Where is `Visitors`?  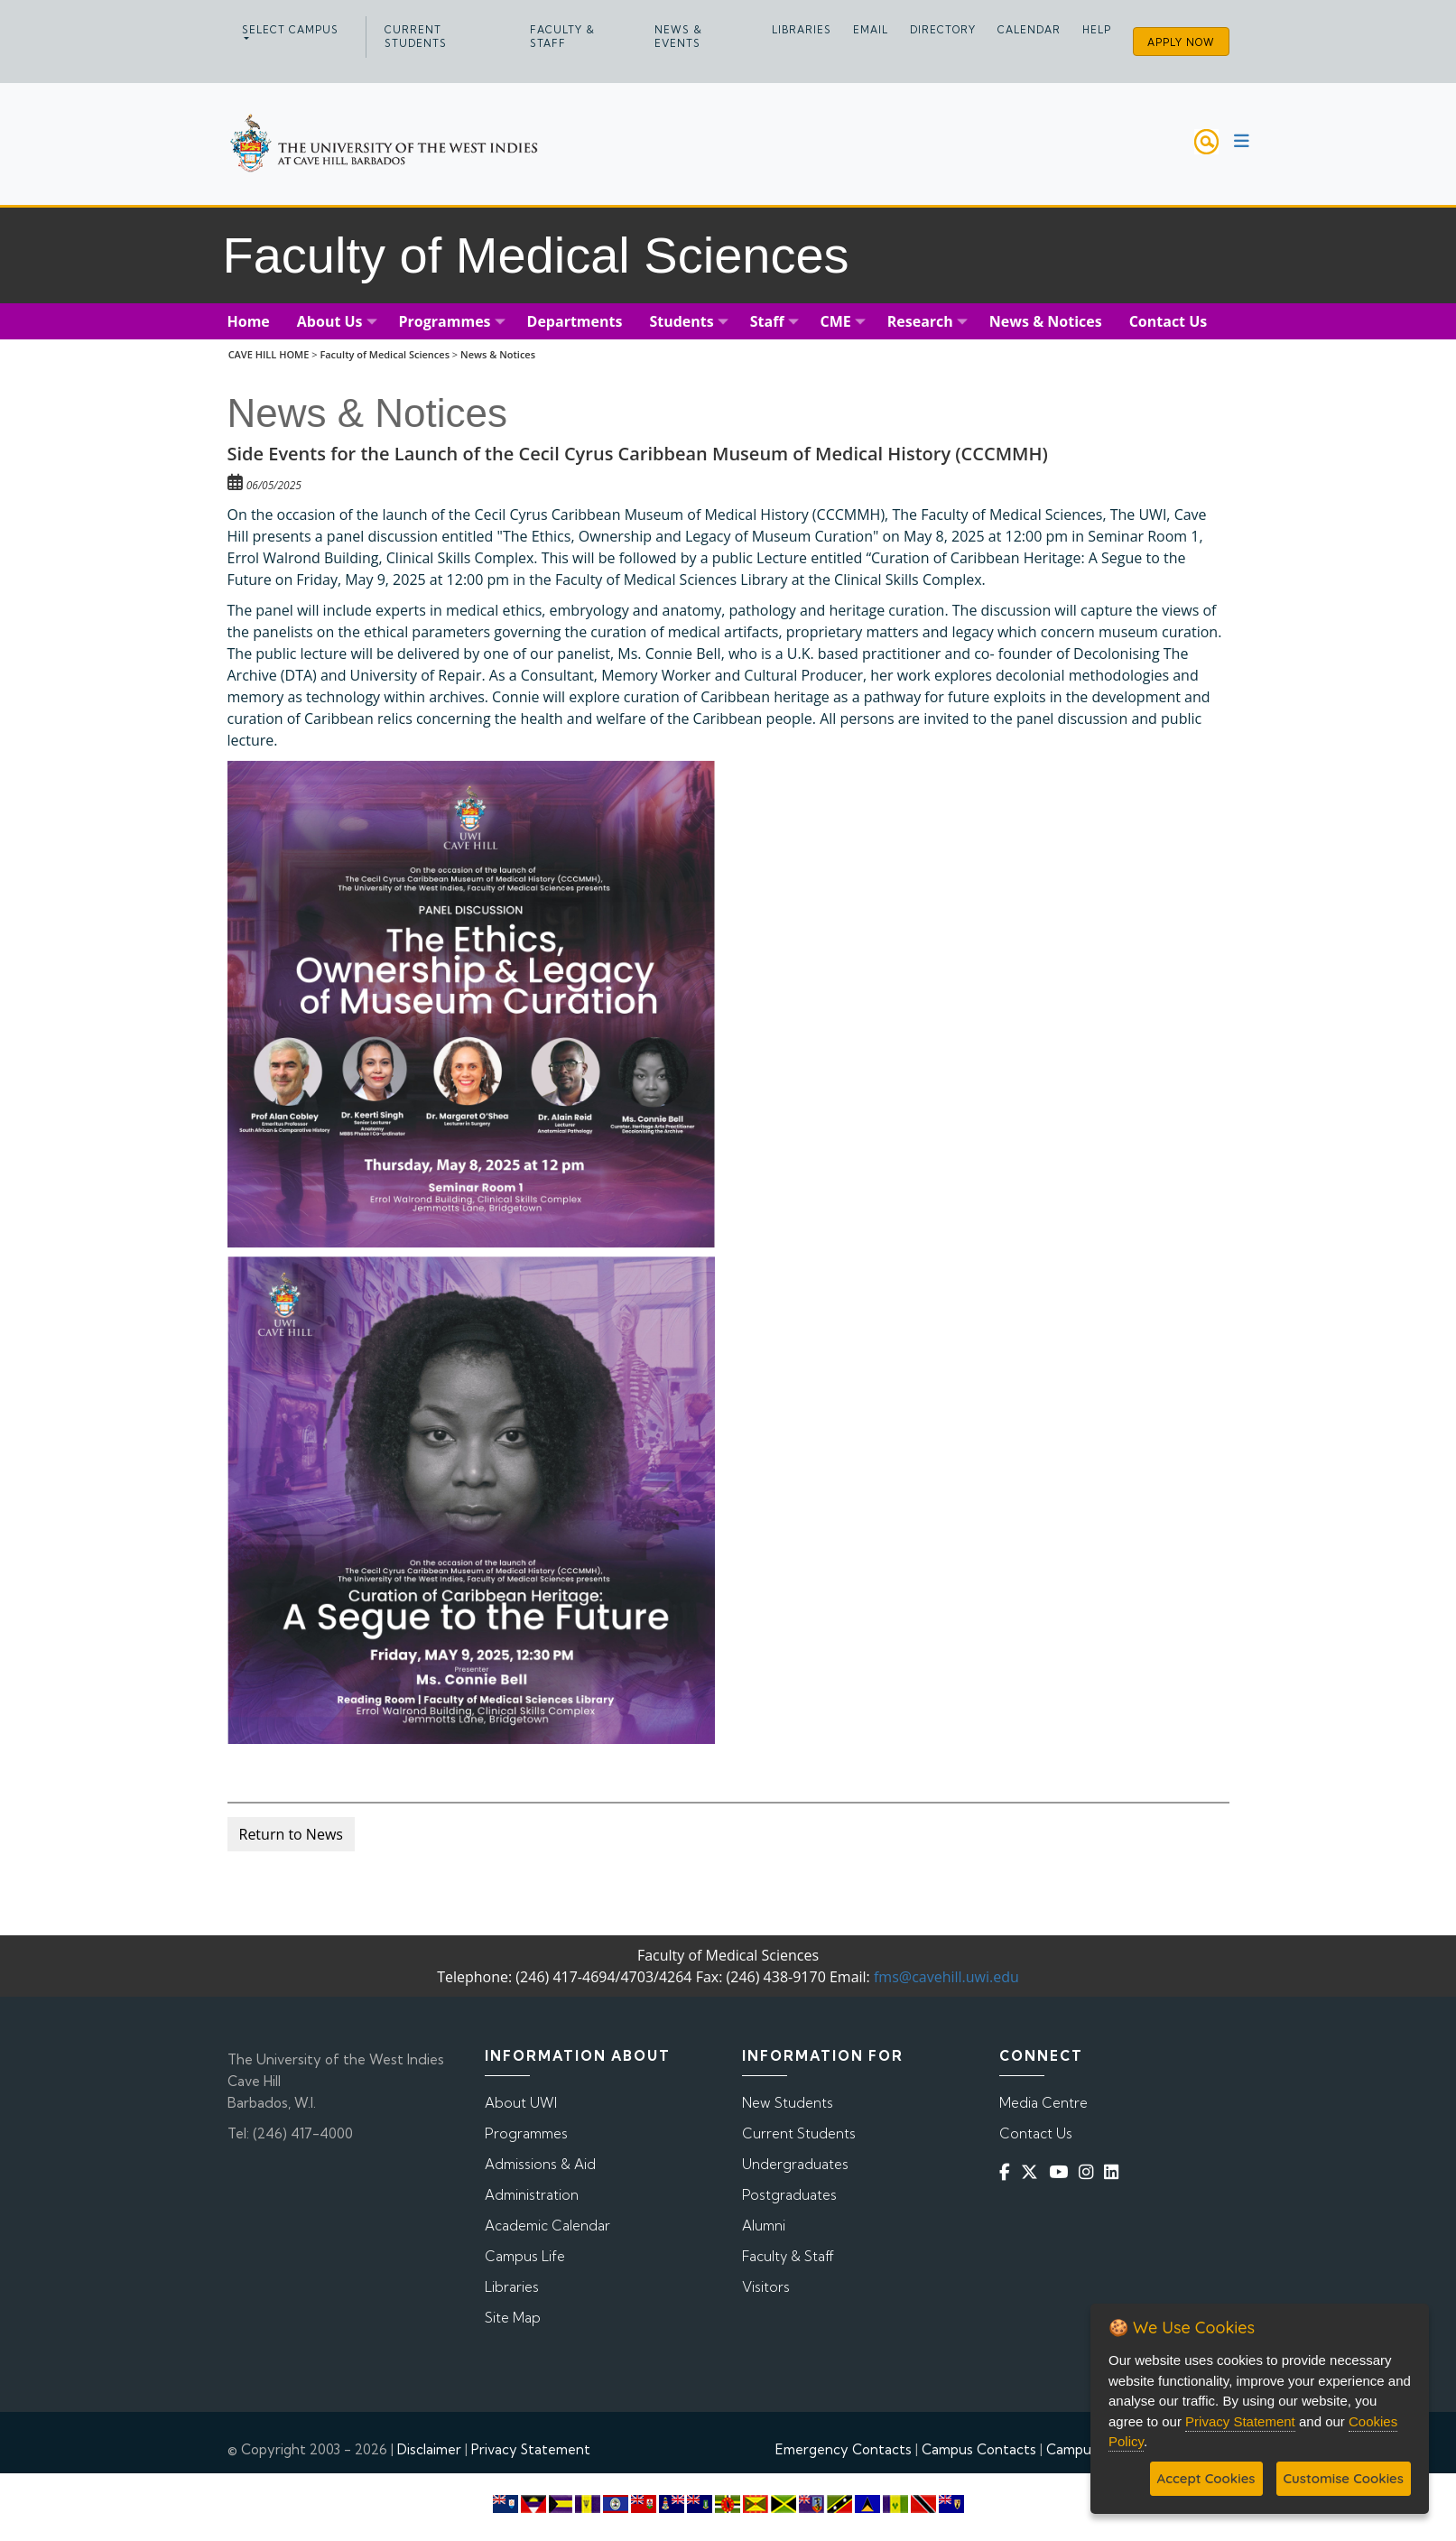 Visitors is located at coordinates (766, 2286).